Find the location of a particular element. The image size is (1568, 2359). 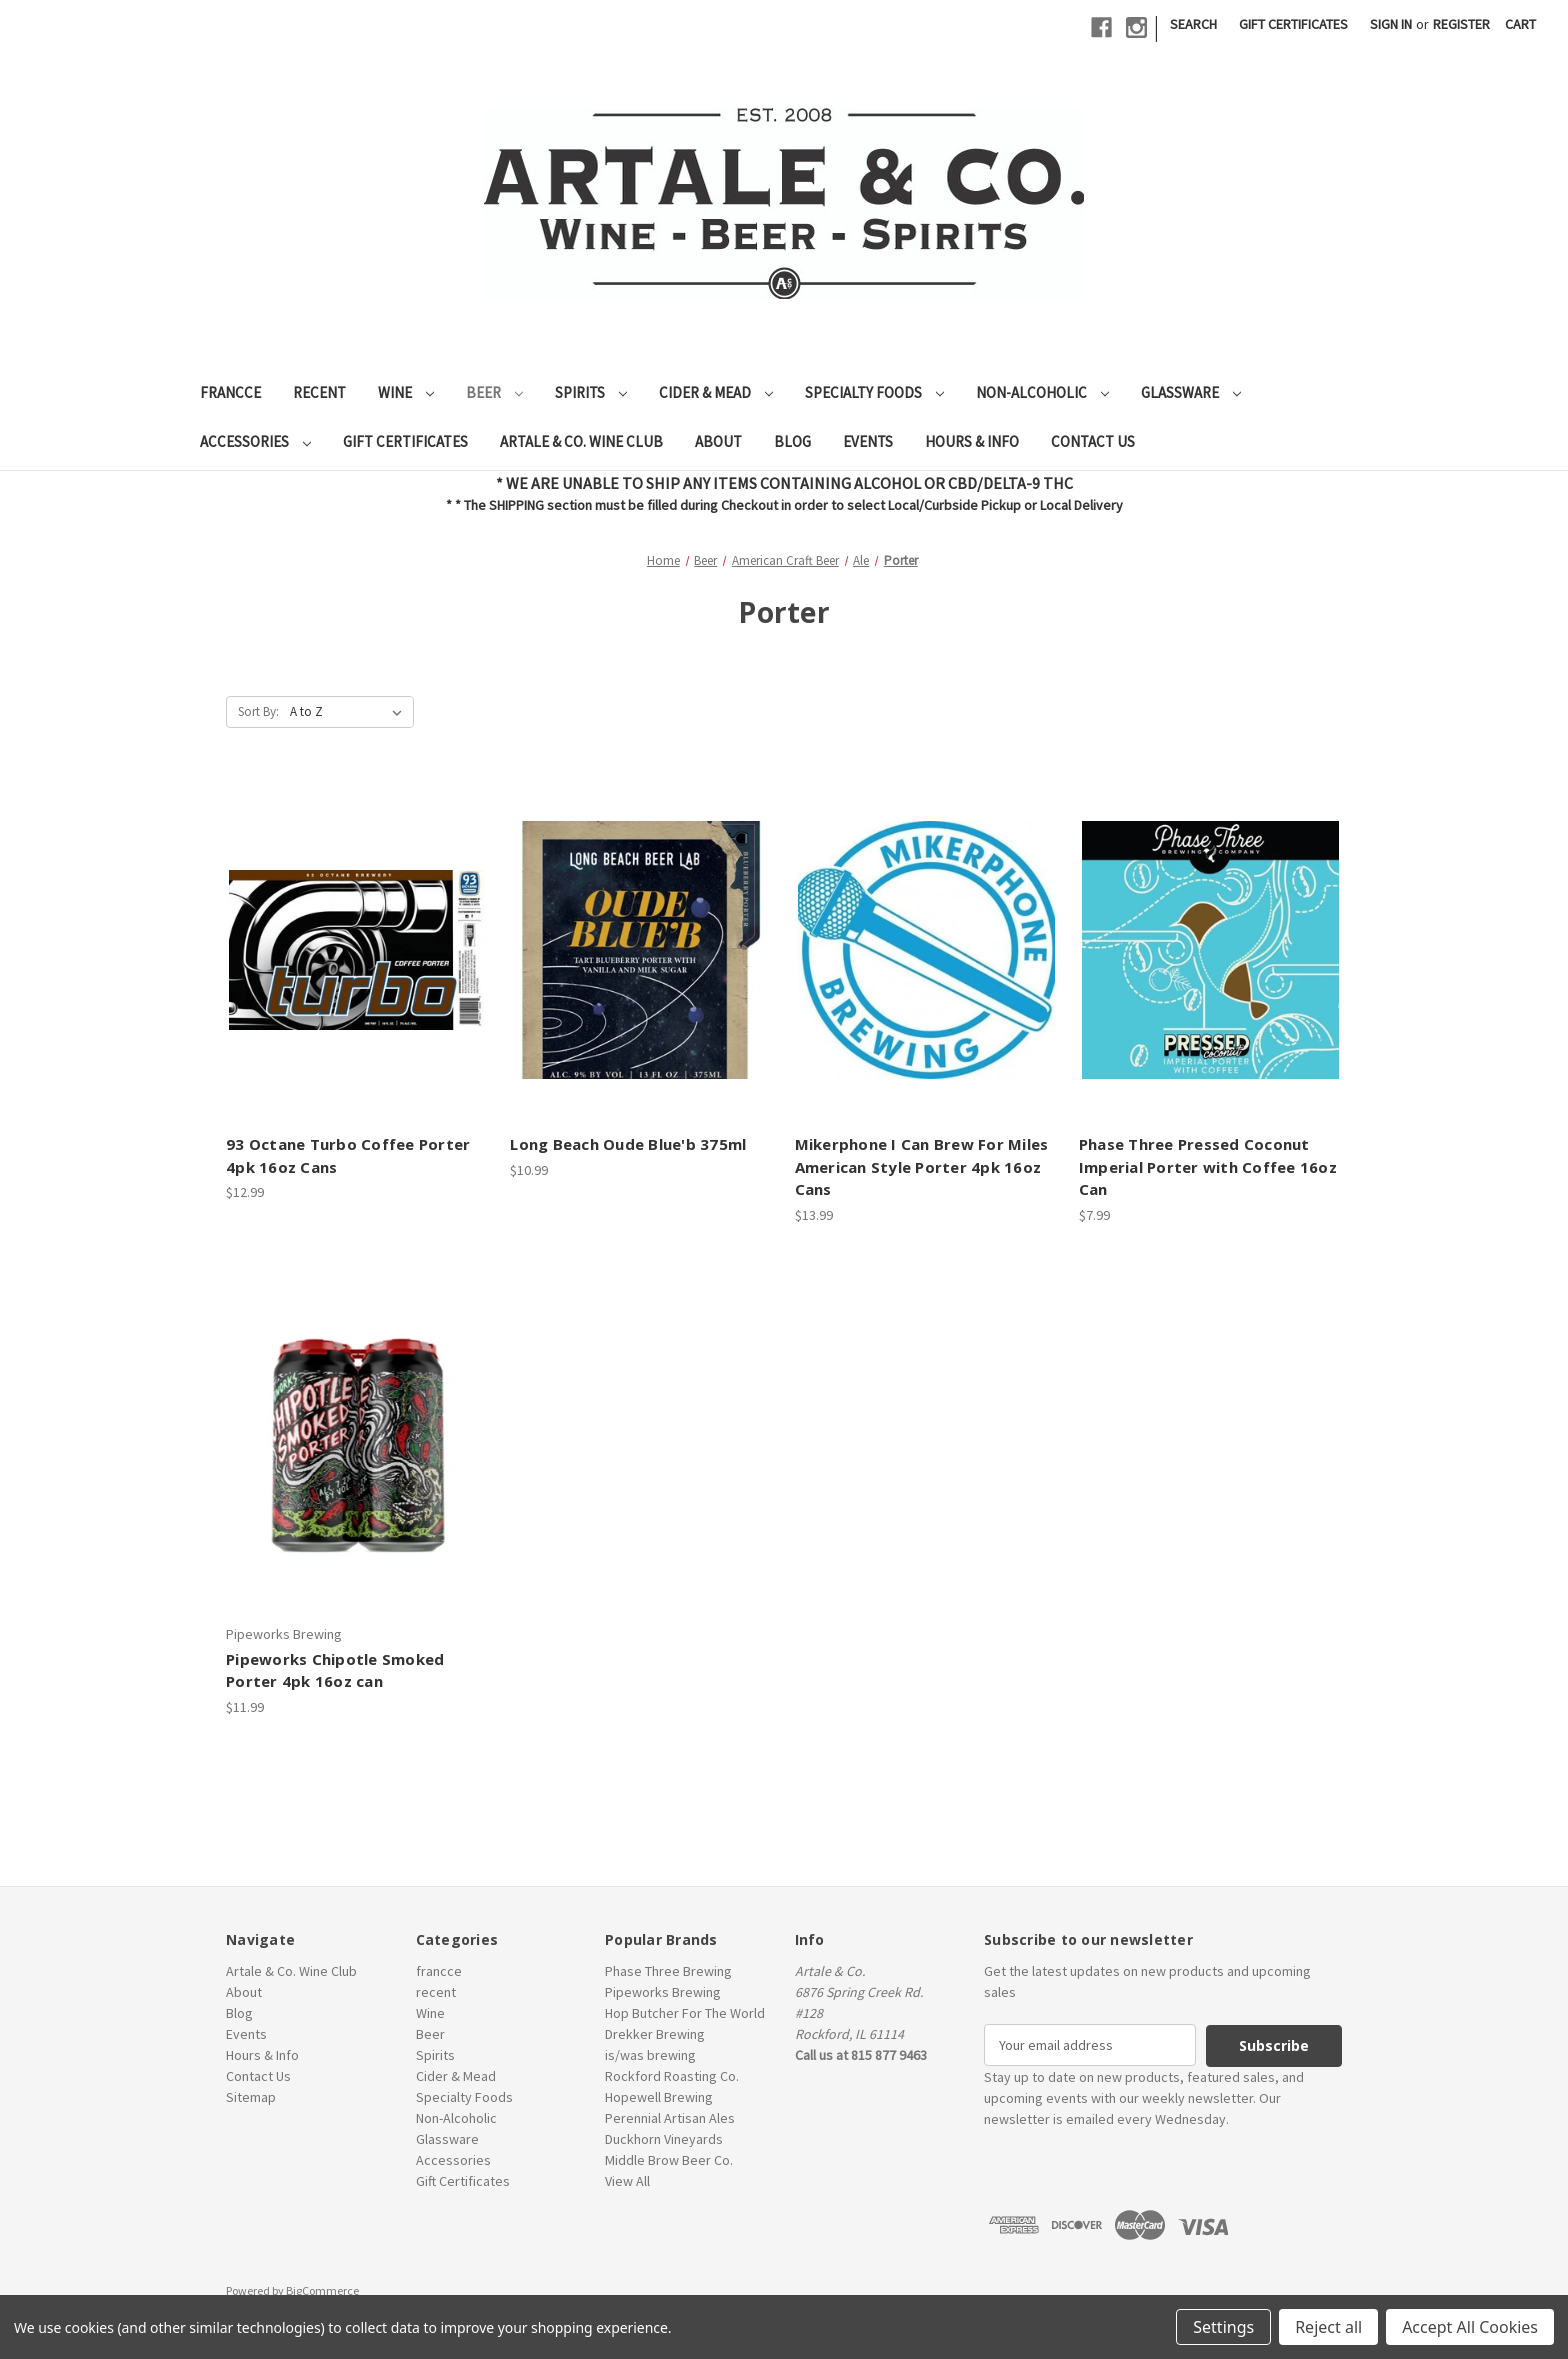

Hop Butcher For The World is located at coordinates (685, 2013).